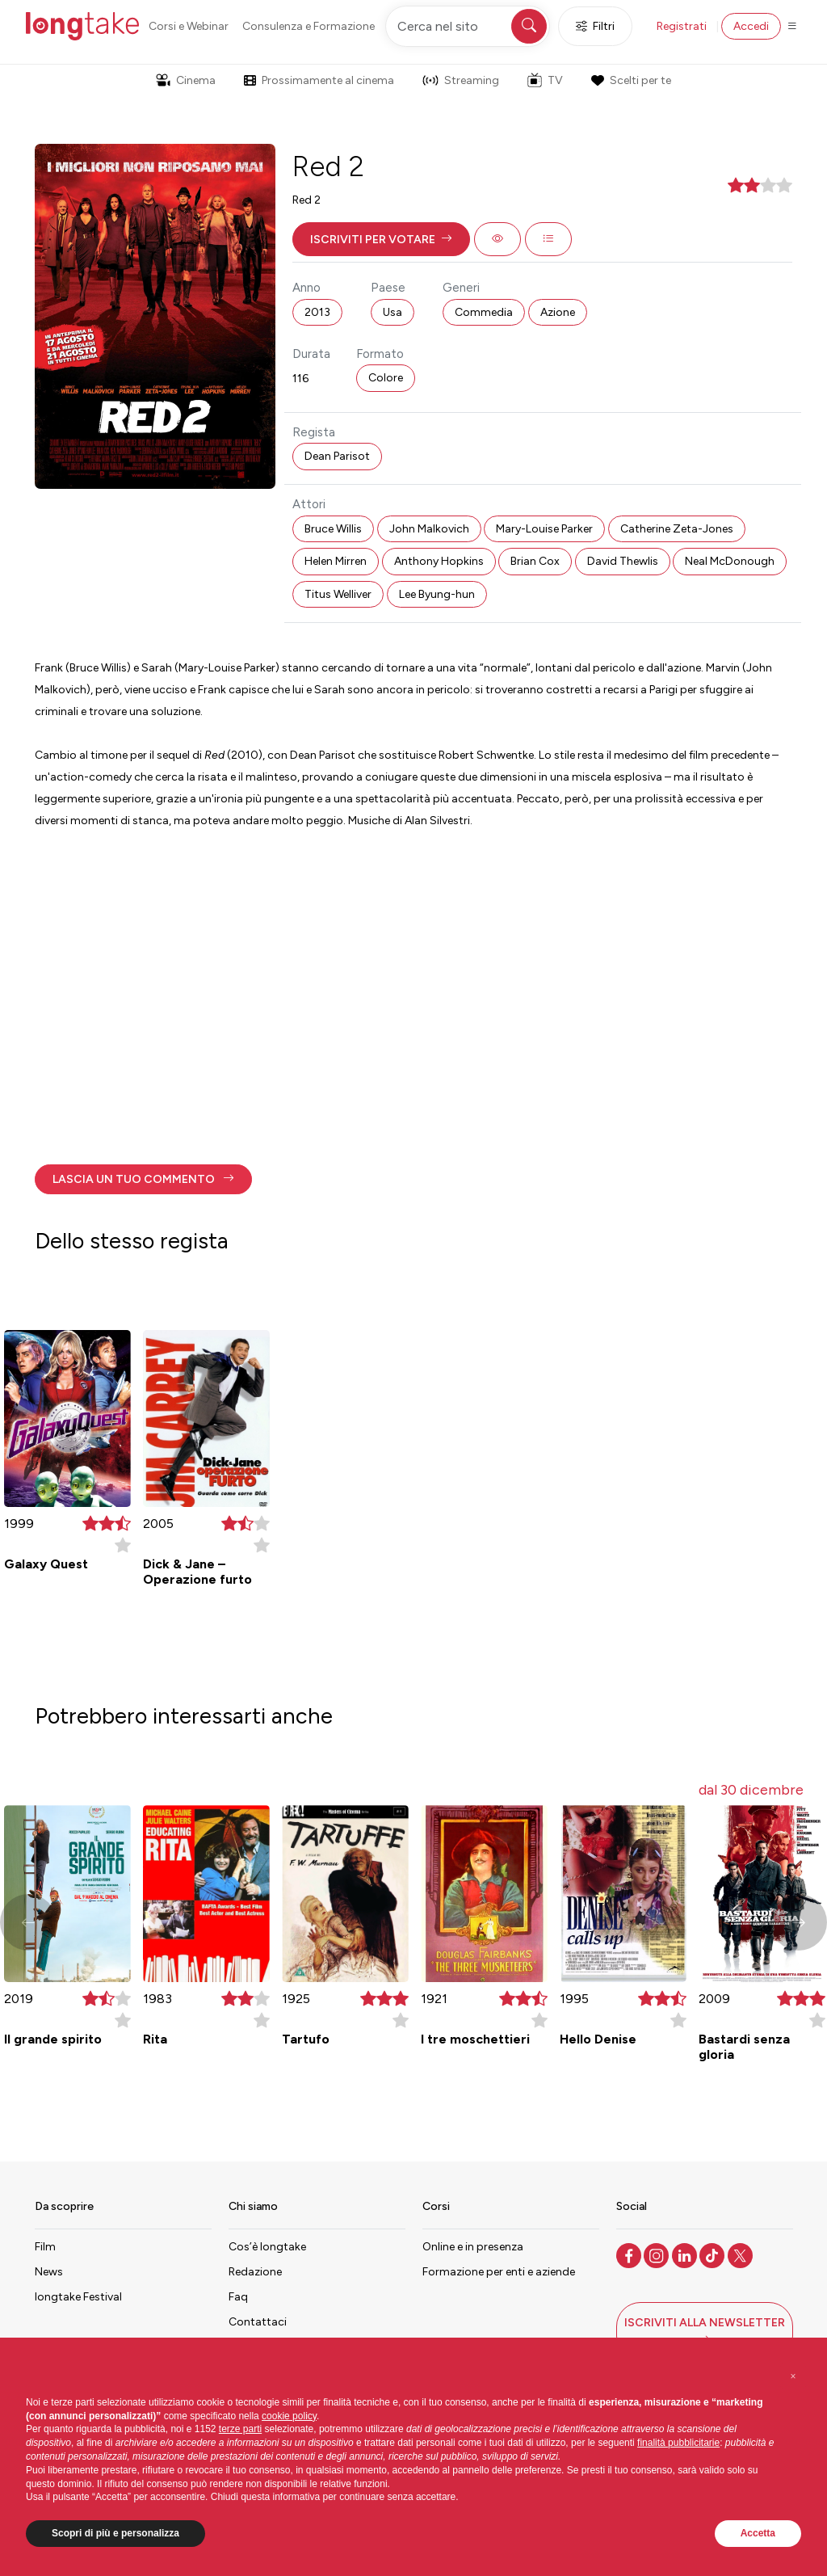 This screenshot has width=827, height=2576. What do you see at coordinates (557, 312) in the screenshot?
I see `Azione [button]` at bounding box center [557, 312].